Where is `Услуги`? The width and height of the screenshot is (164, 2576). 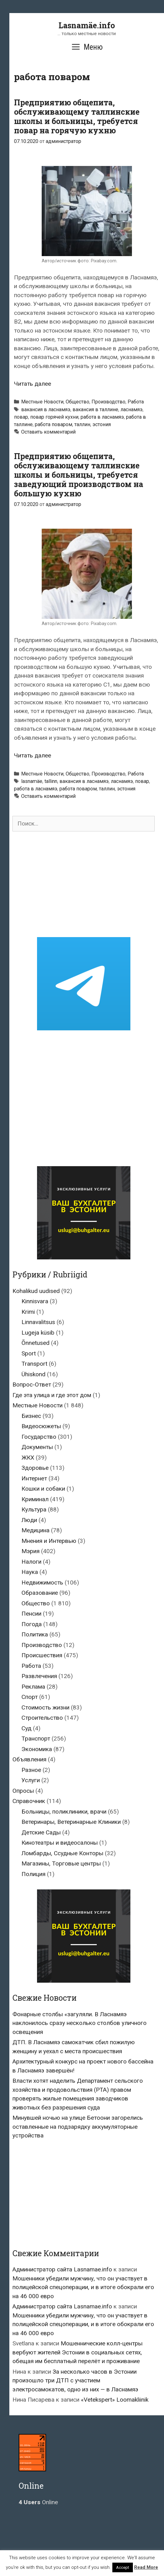 Услуги is located at coordinates (30, 1780).